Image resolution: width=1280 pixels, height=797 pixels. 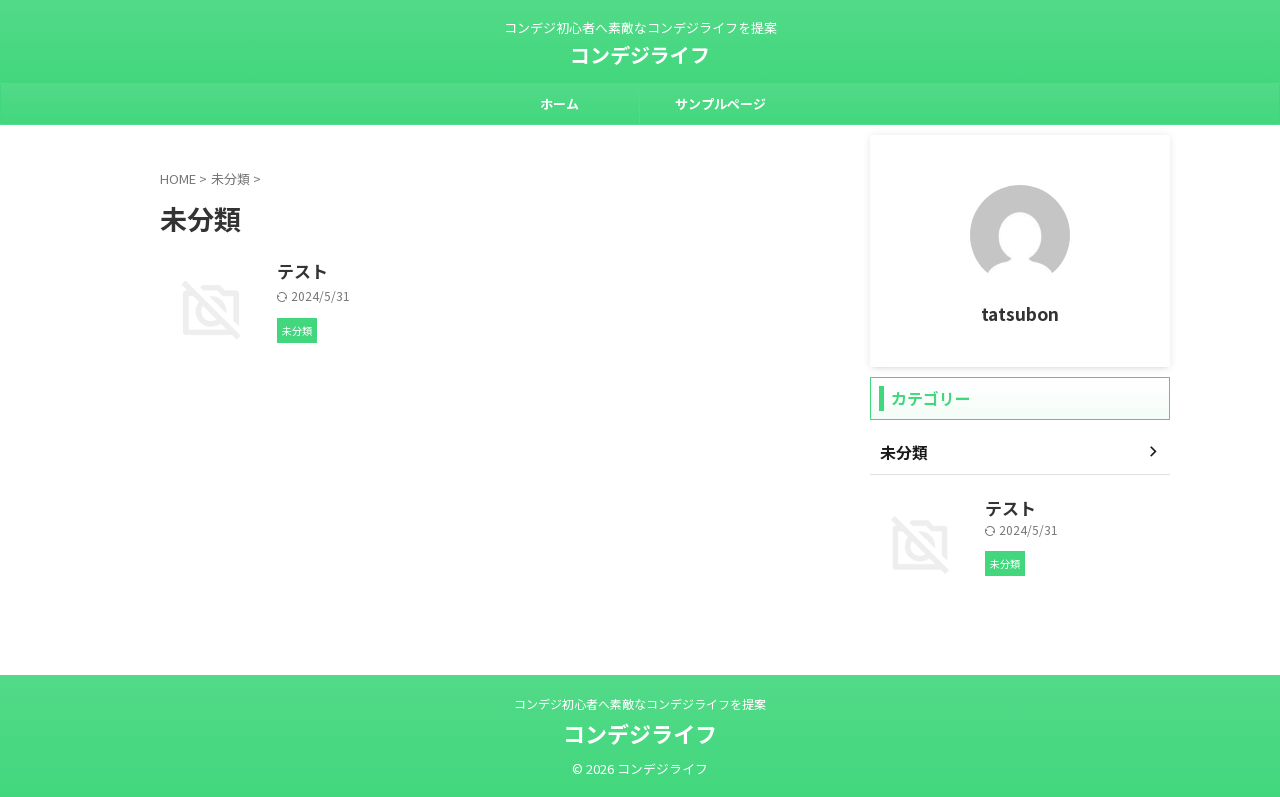 I want to click on コンデジライフ, so click(x=640, y=54).